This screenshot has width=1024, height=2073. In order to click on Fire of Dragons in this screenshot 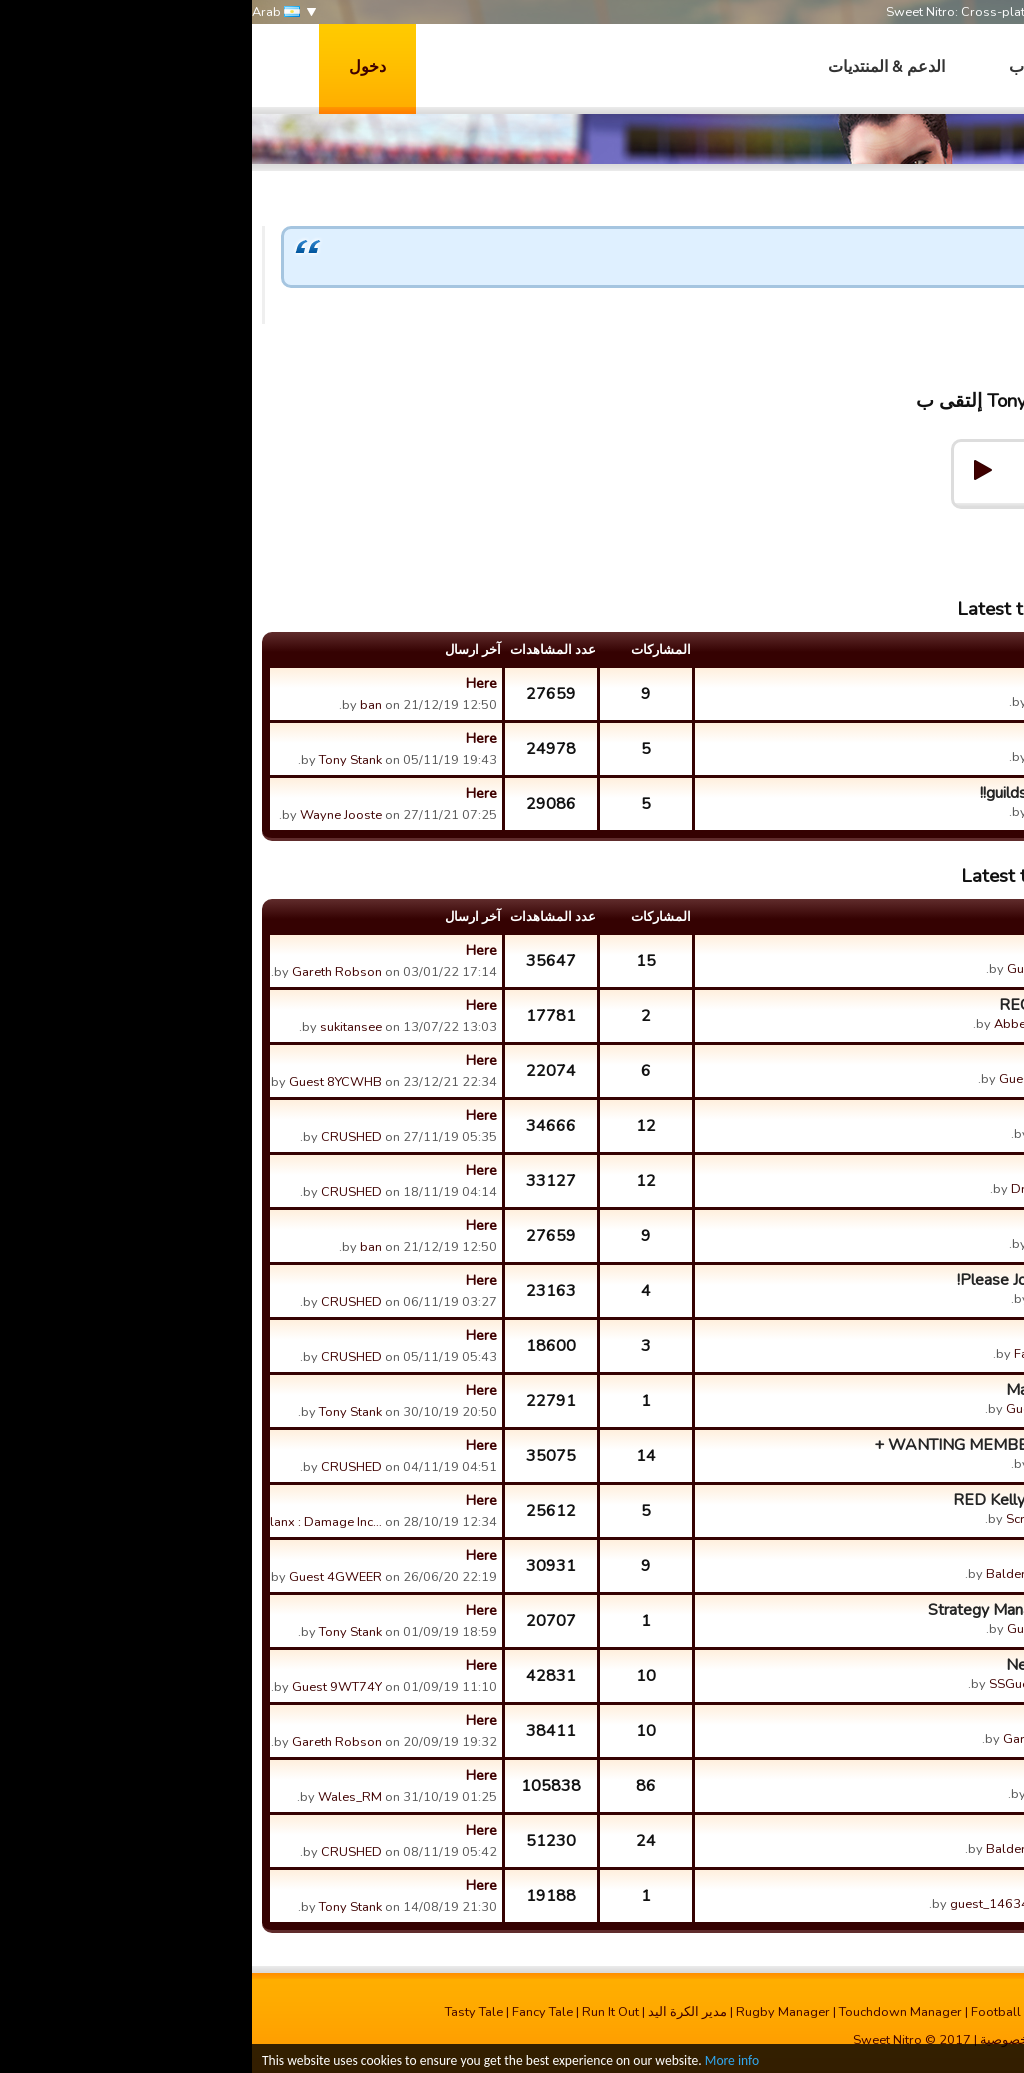, I will do `click(902, 1170)`.